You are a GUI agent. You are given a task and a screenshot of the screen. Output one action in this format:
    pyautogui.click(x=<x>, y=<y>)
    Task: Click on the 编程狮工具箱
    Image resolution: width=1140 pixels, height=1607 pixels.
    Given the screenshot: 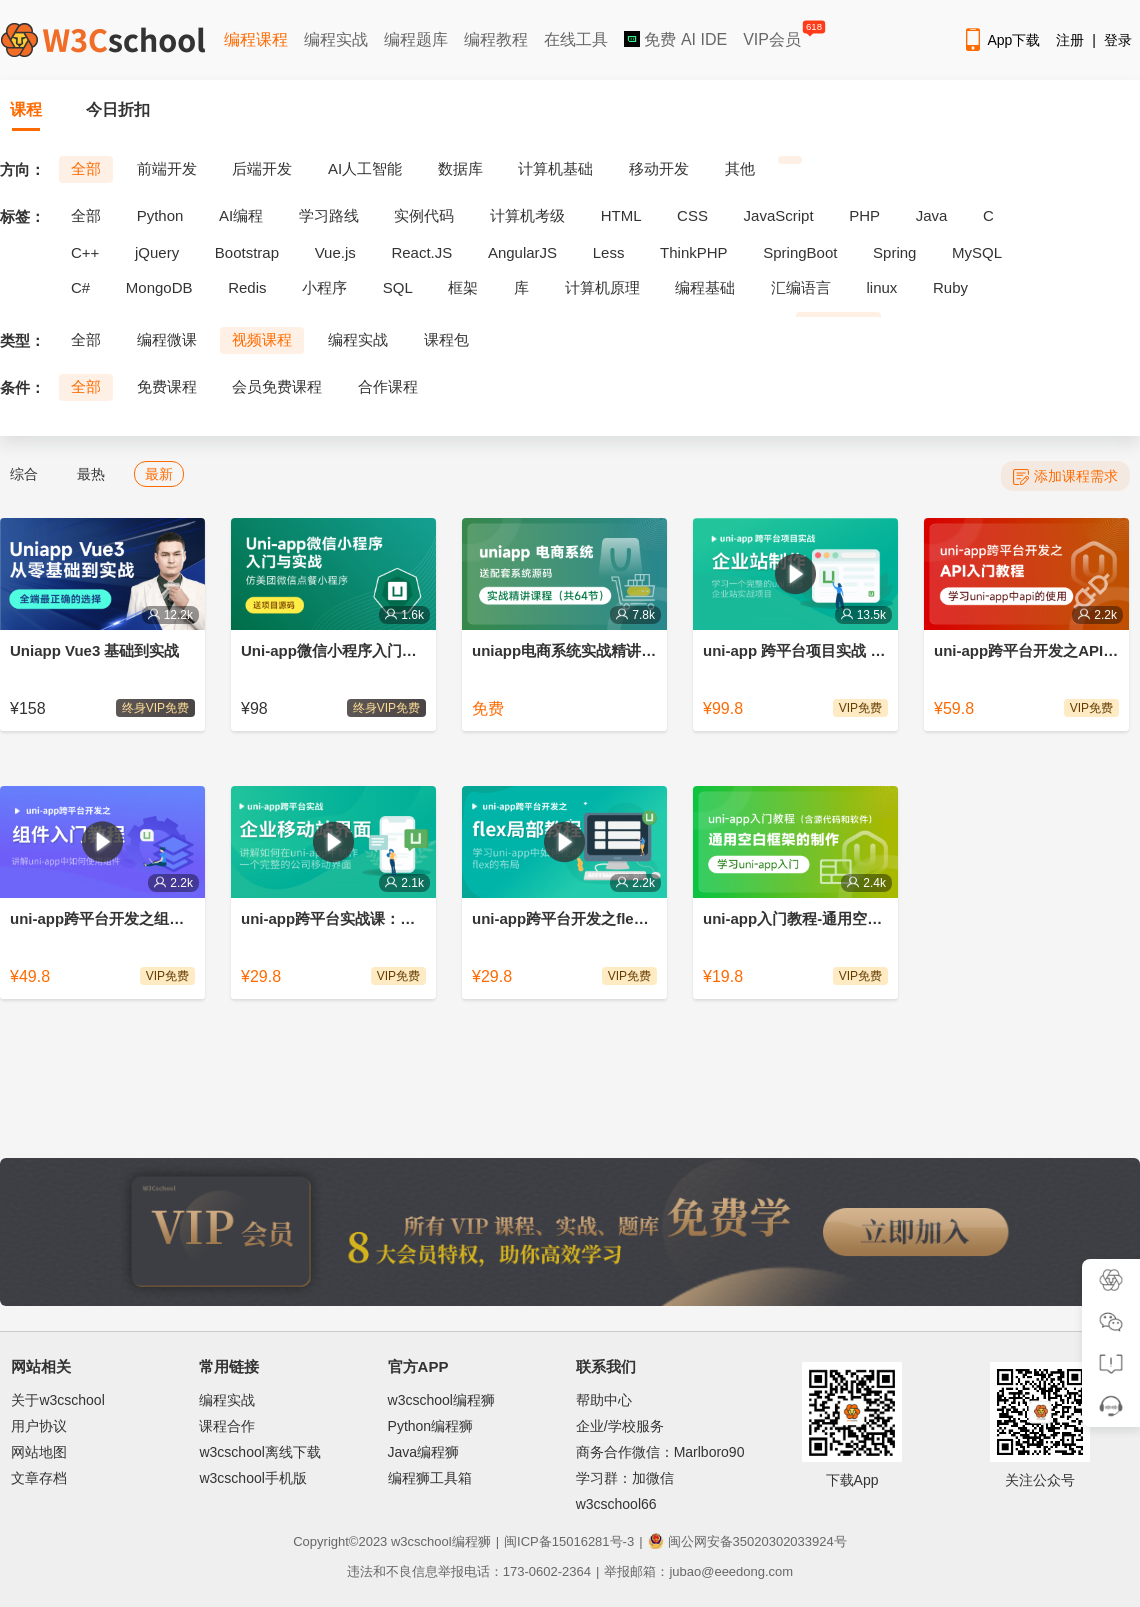 What is the action you would take?
    pyautogui.click(x=430, y=1478)
    